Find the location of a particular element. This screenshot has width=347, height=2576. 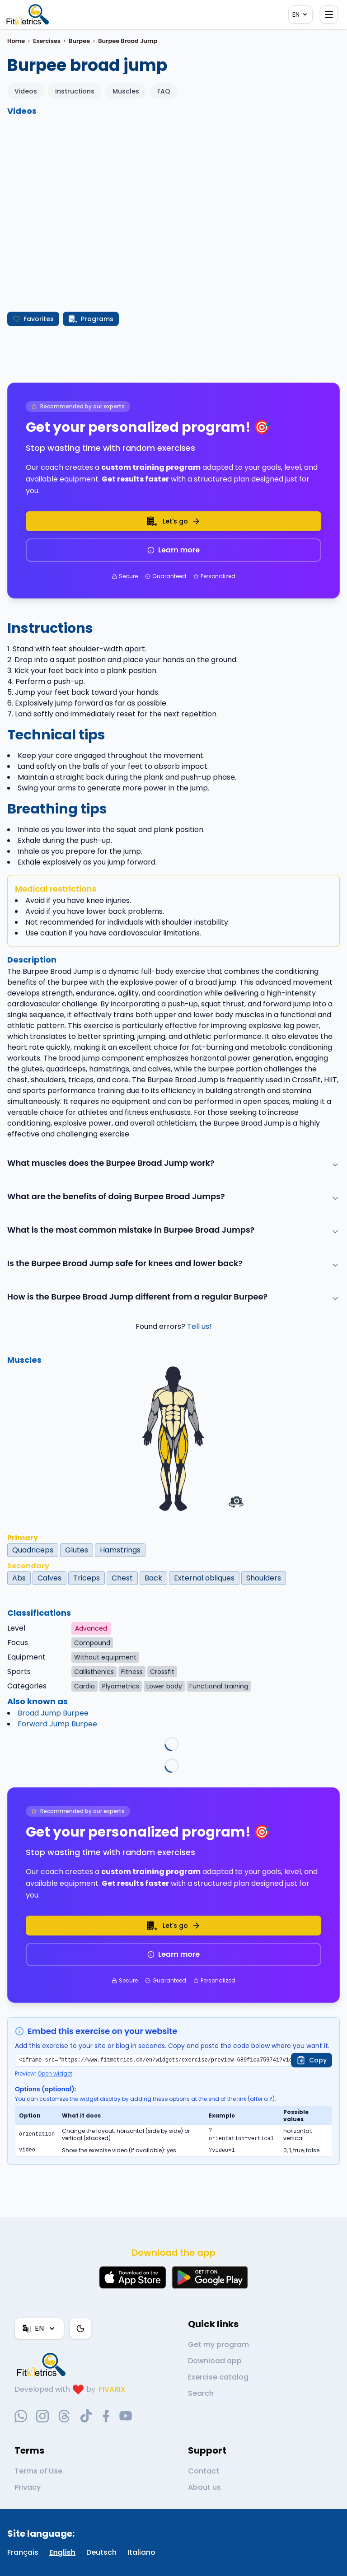

Back is located at coordinates (153, 1578).